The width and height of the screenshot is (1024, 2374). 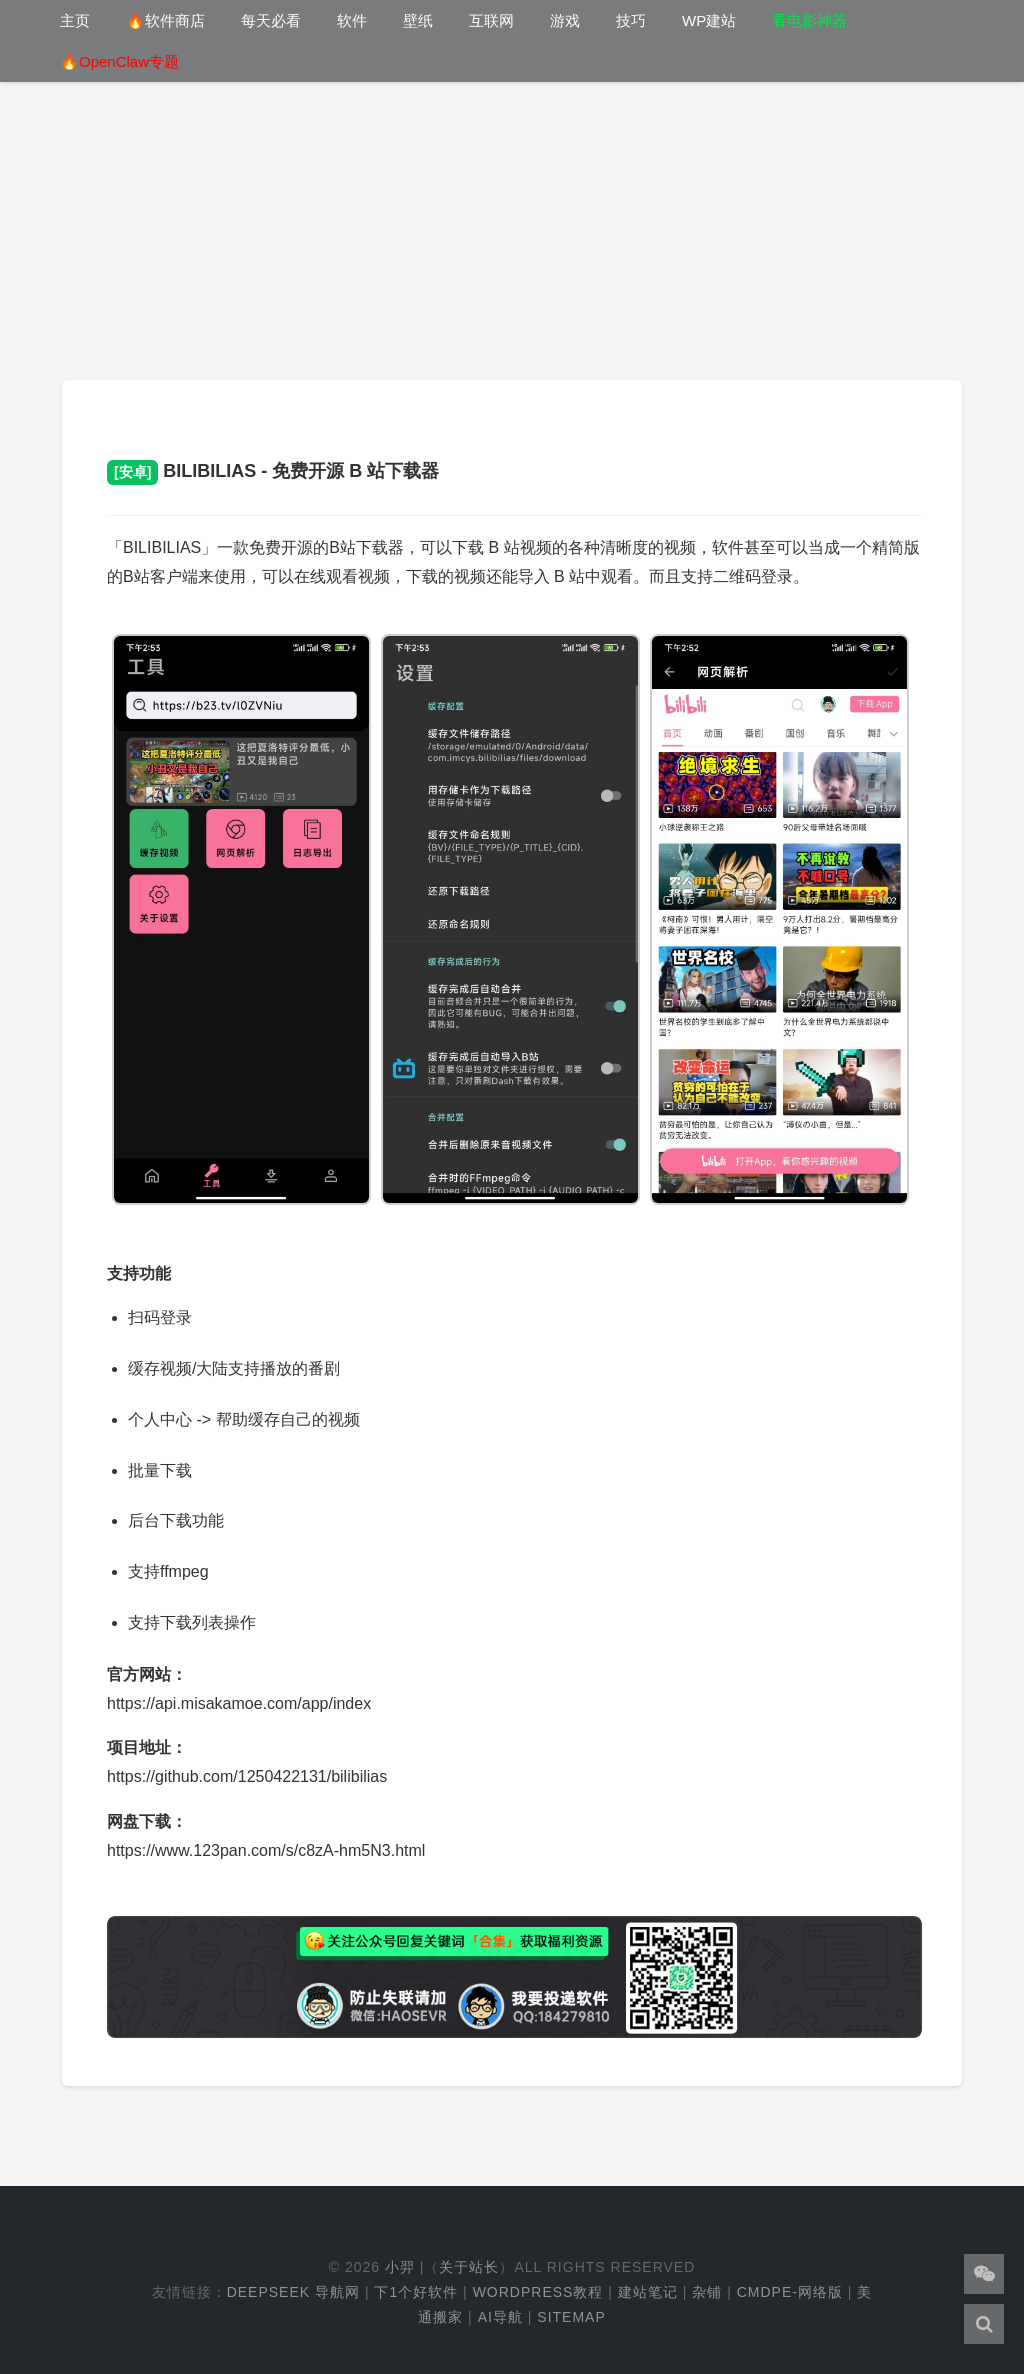 I want to click on 每天必看, so click(x=271, y=20).